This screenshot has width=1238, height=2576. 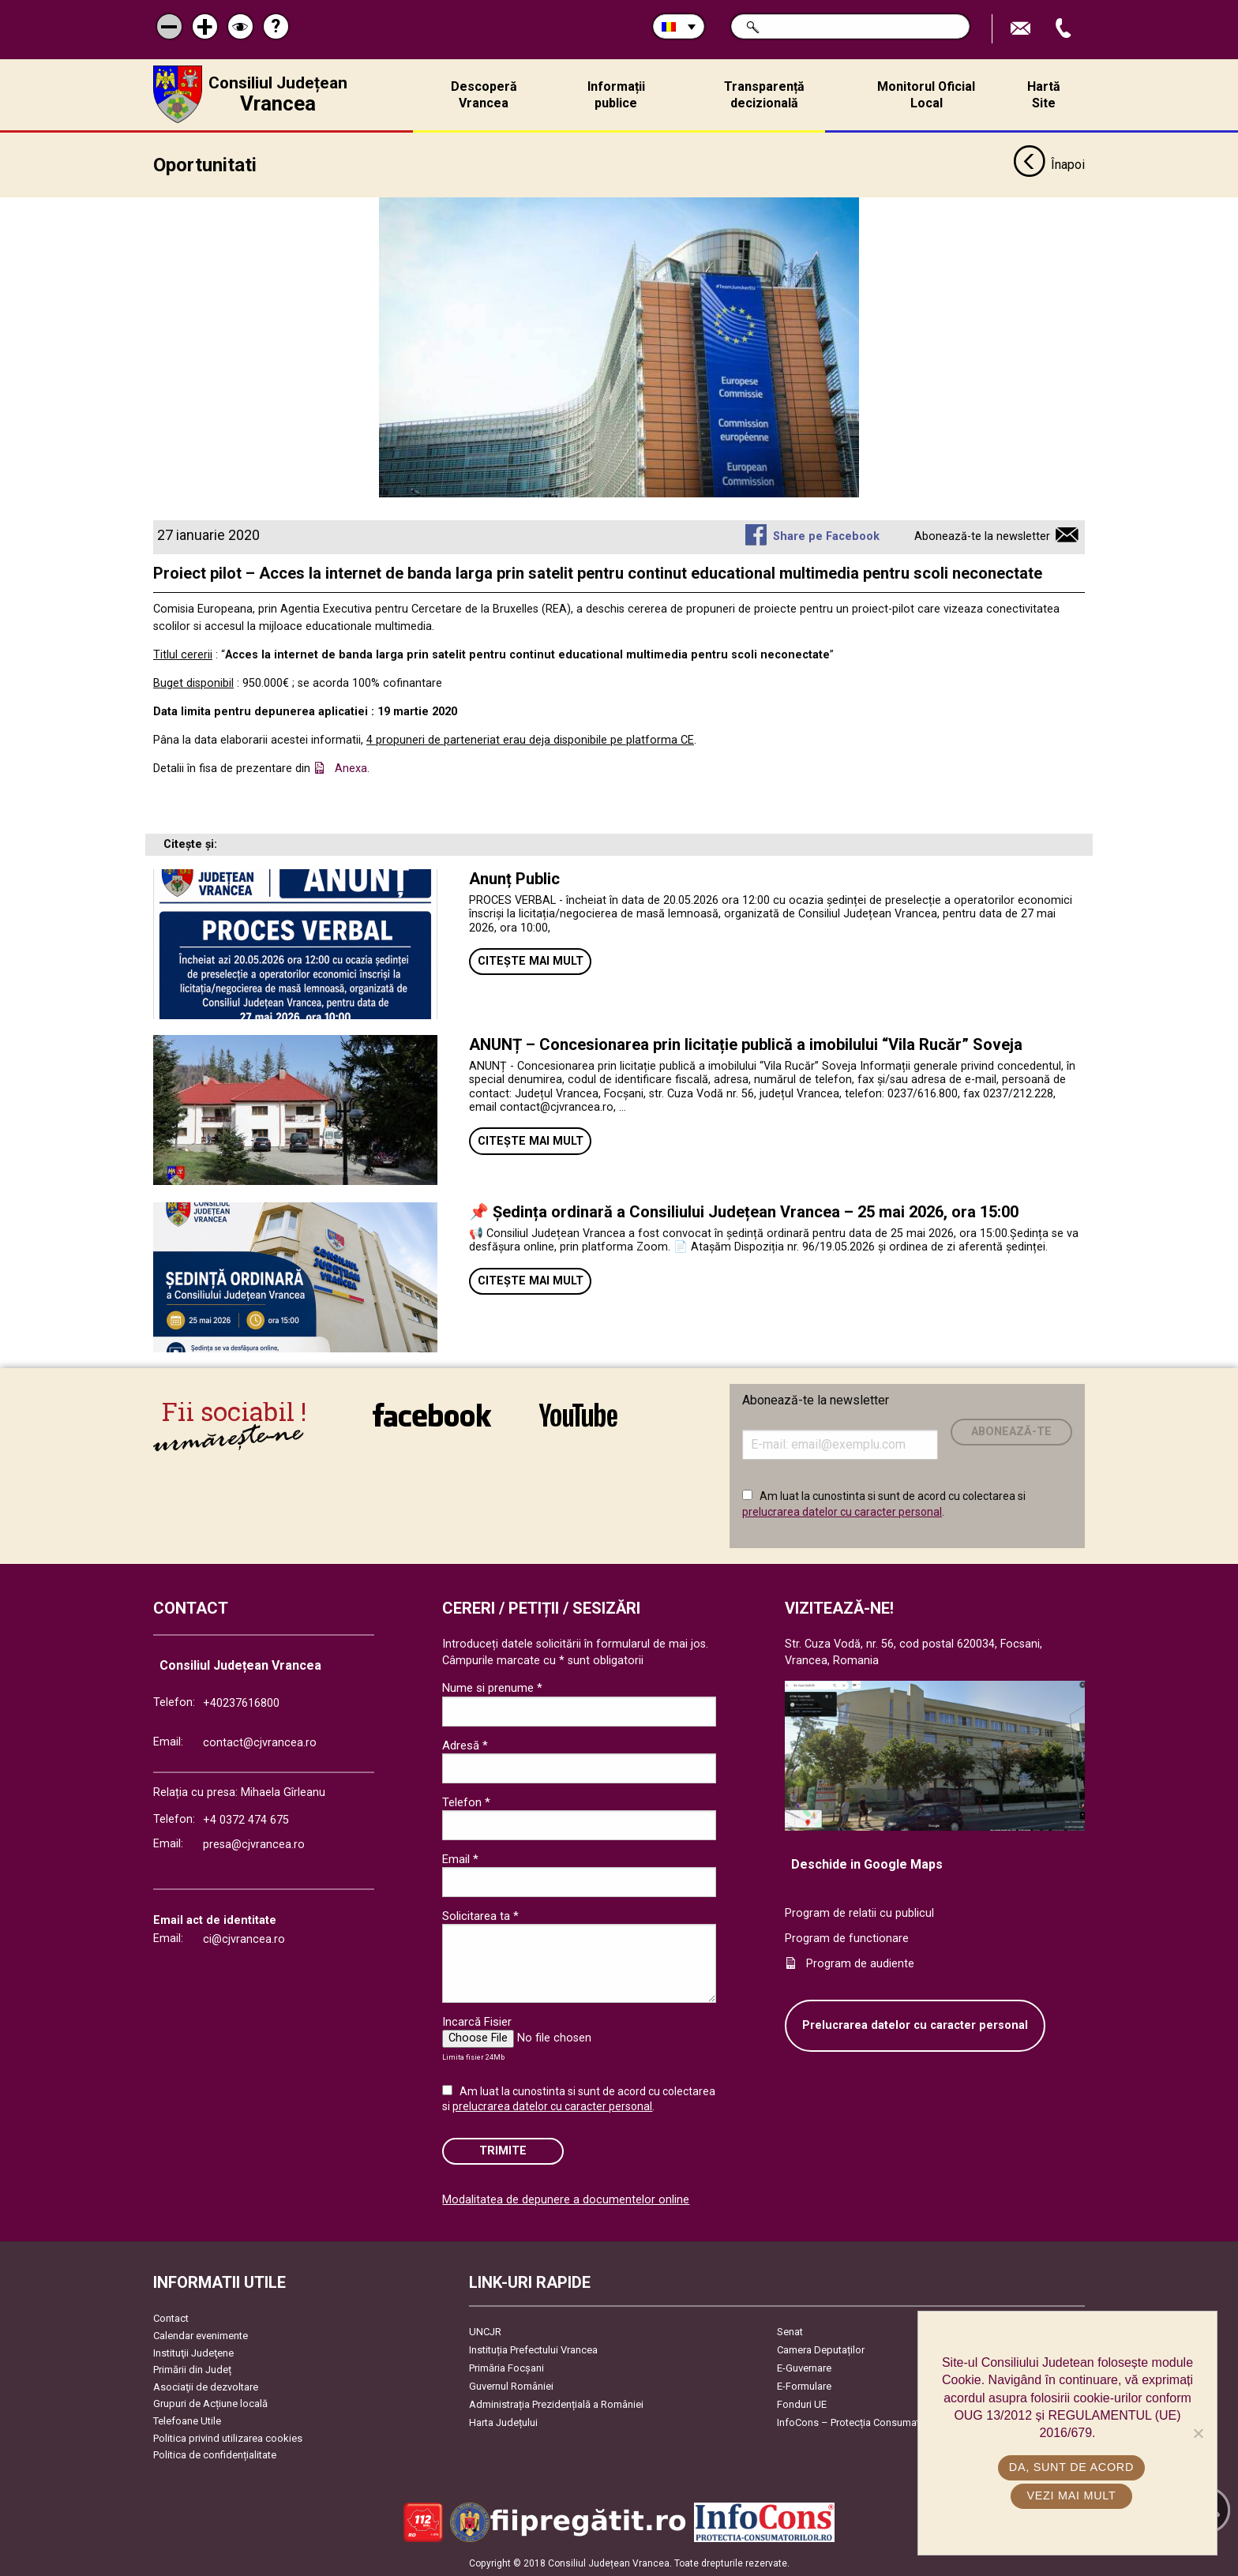 What do you see at coordinates (616, 95) in the screenshot?
I see `Informații publice` at bounding box center [616, 95].